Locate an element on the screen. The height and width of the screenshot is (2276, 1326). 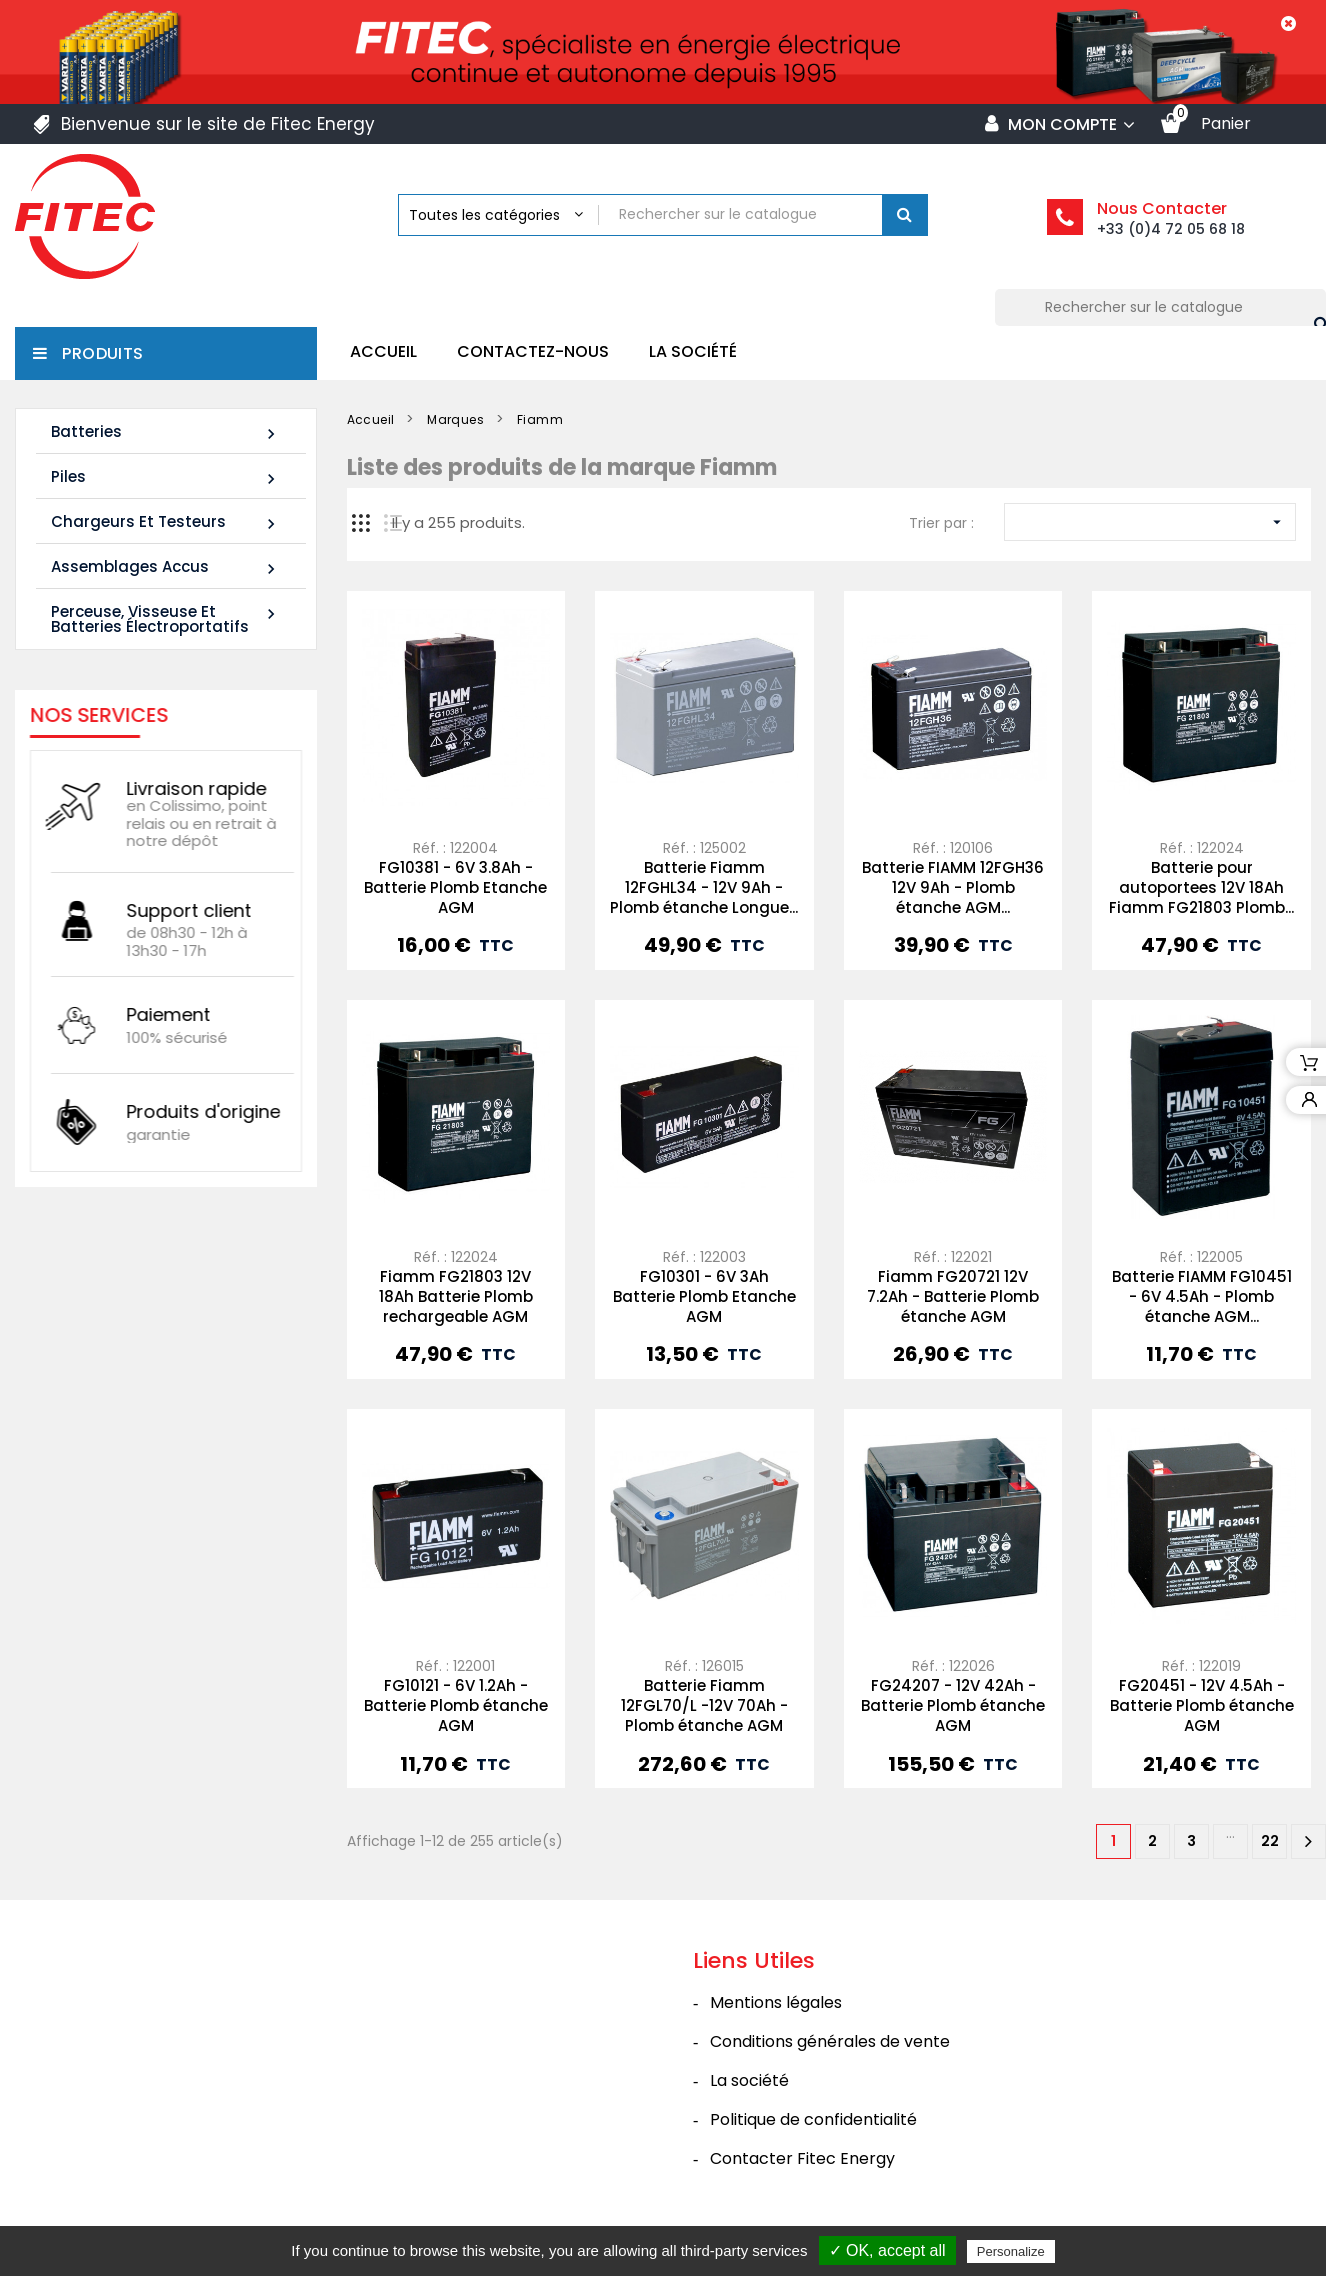
FG10121 - 6V 1.2Ah - Batterie Plomb étanche AGM is located at coordinates (456, 1705).